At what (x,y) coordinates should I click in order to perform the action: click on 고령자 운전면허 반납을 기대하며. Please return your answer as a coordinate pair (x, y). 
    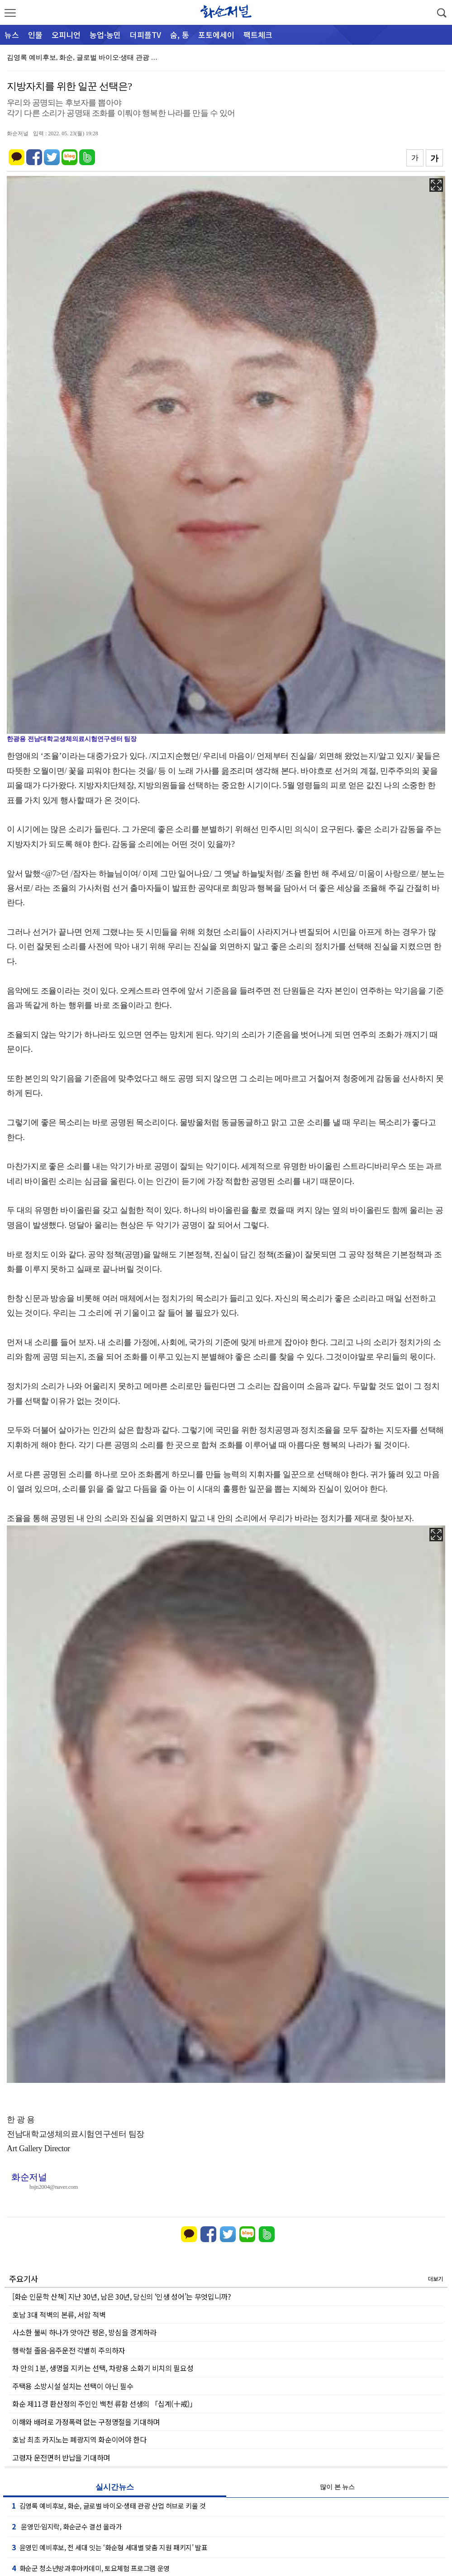
    Looking at the image, I should click on (61, 2457).